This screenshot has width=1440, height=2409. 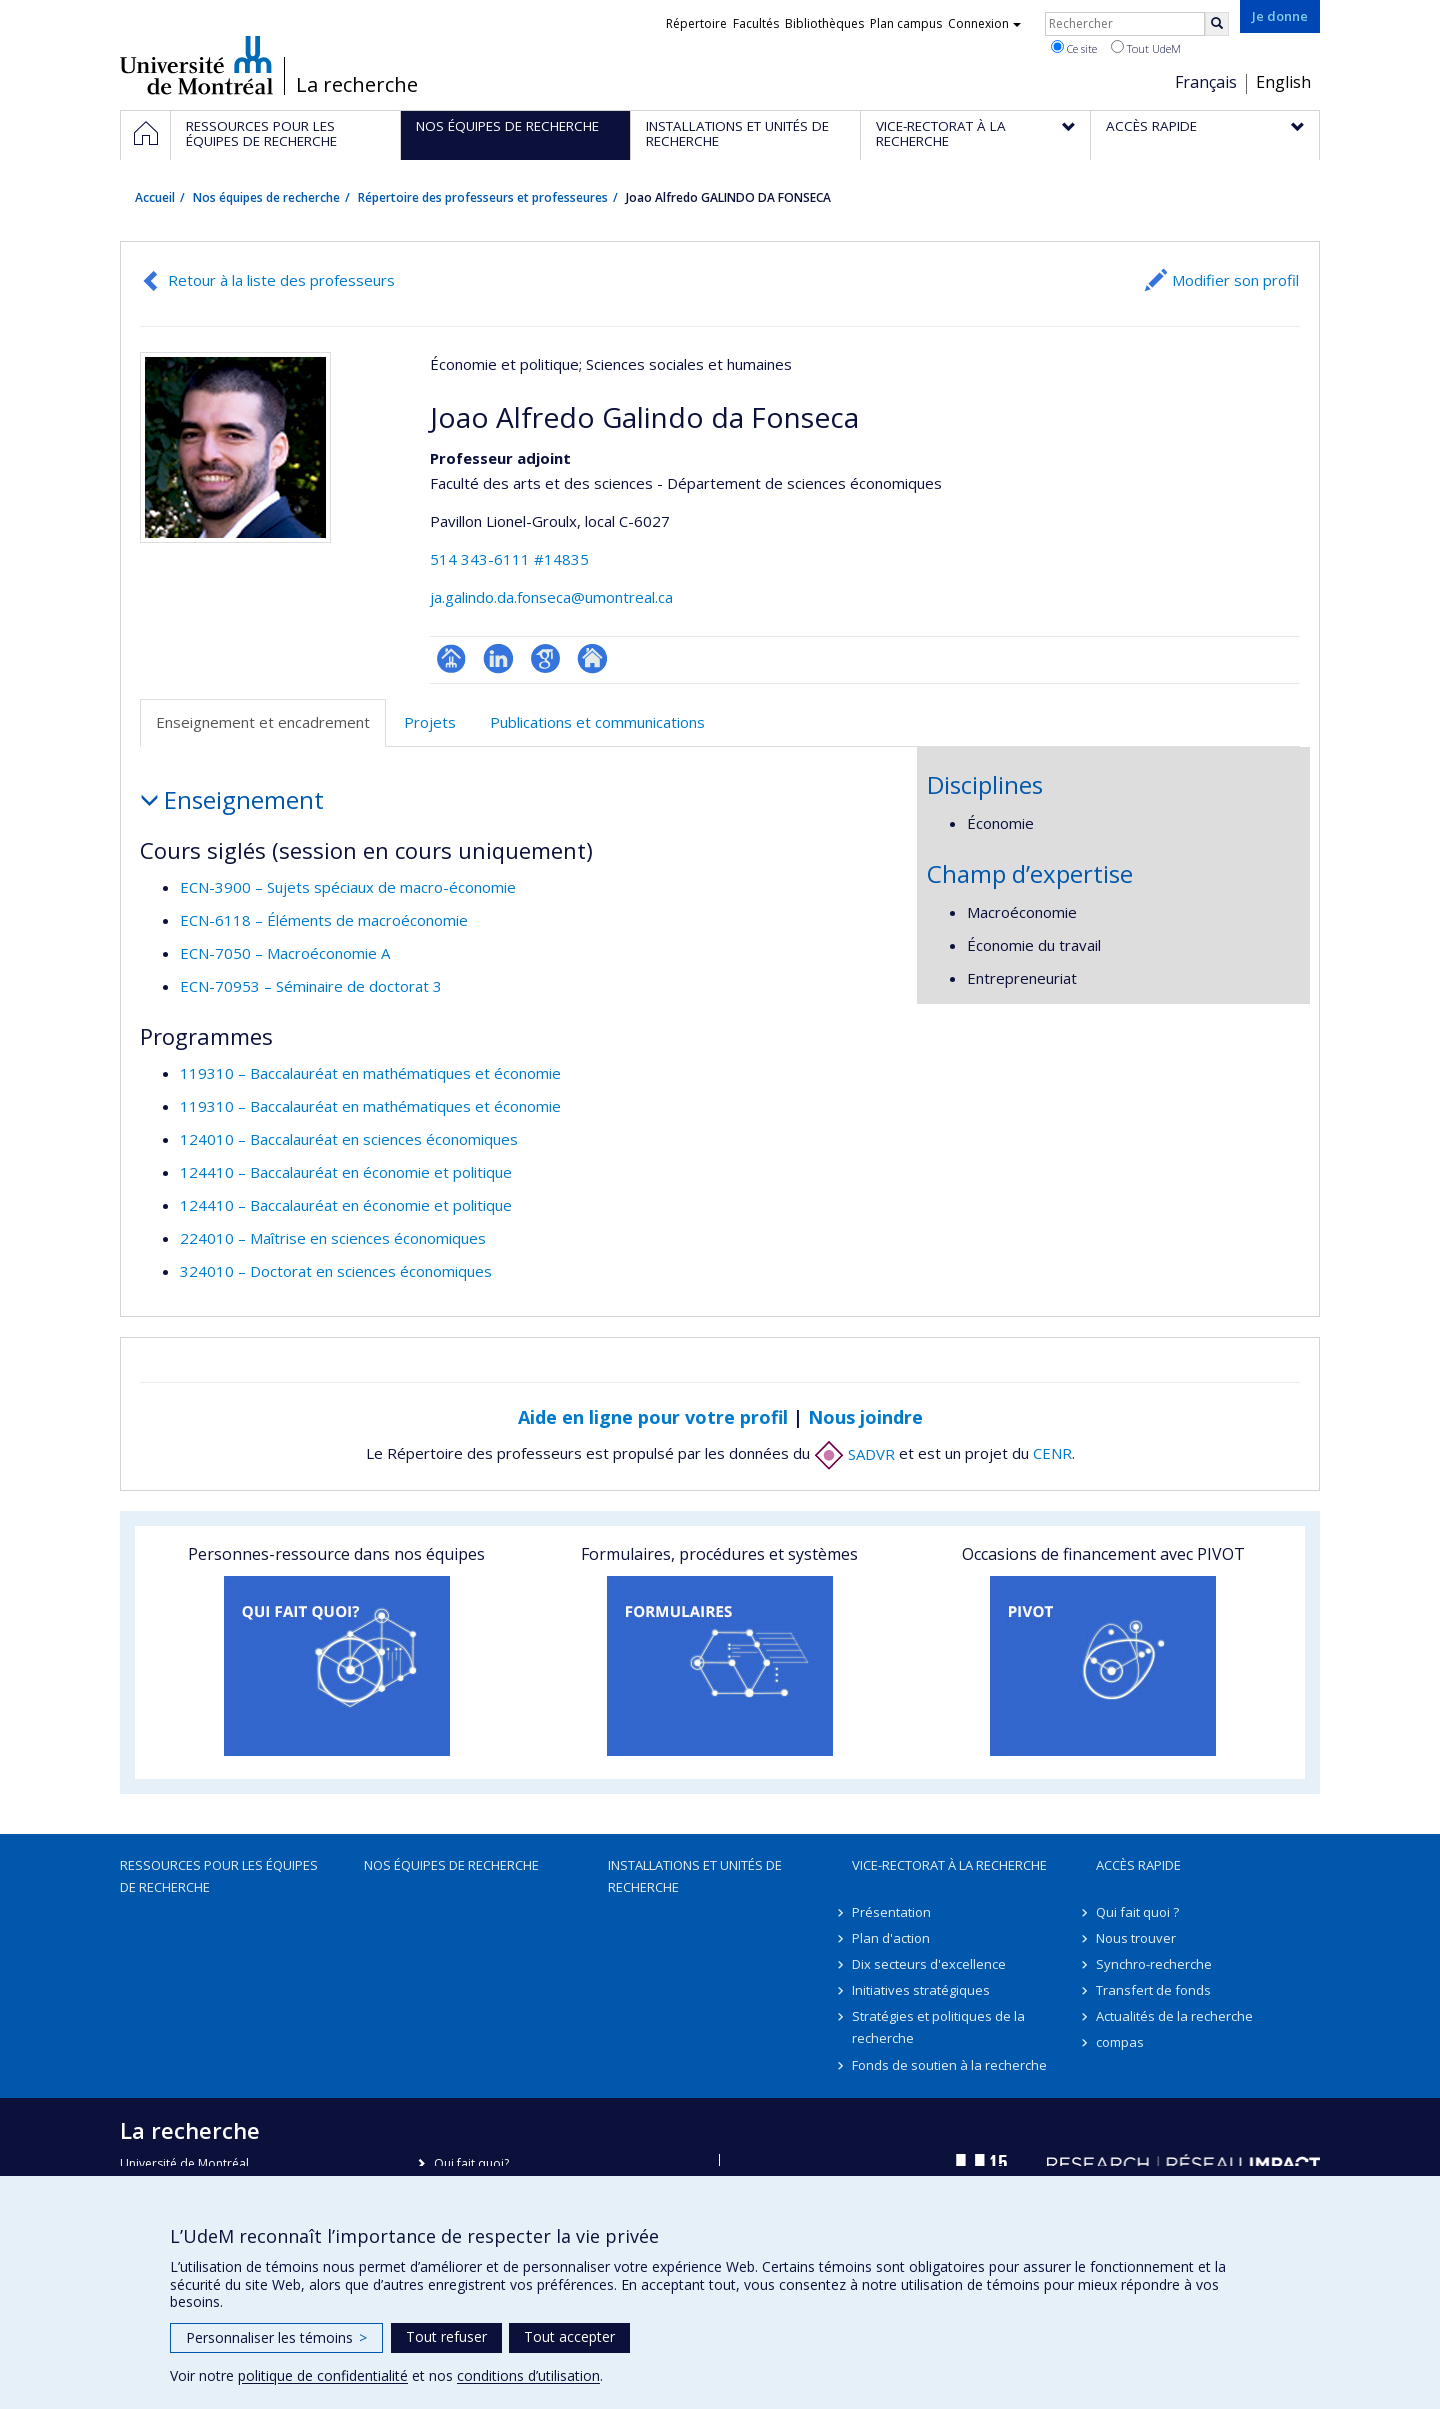 I want to click on ECN-3900 – Sujets spéciaux de macro-économie, so click(x=348, y=887).